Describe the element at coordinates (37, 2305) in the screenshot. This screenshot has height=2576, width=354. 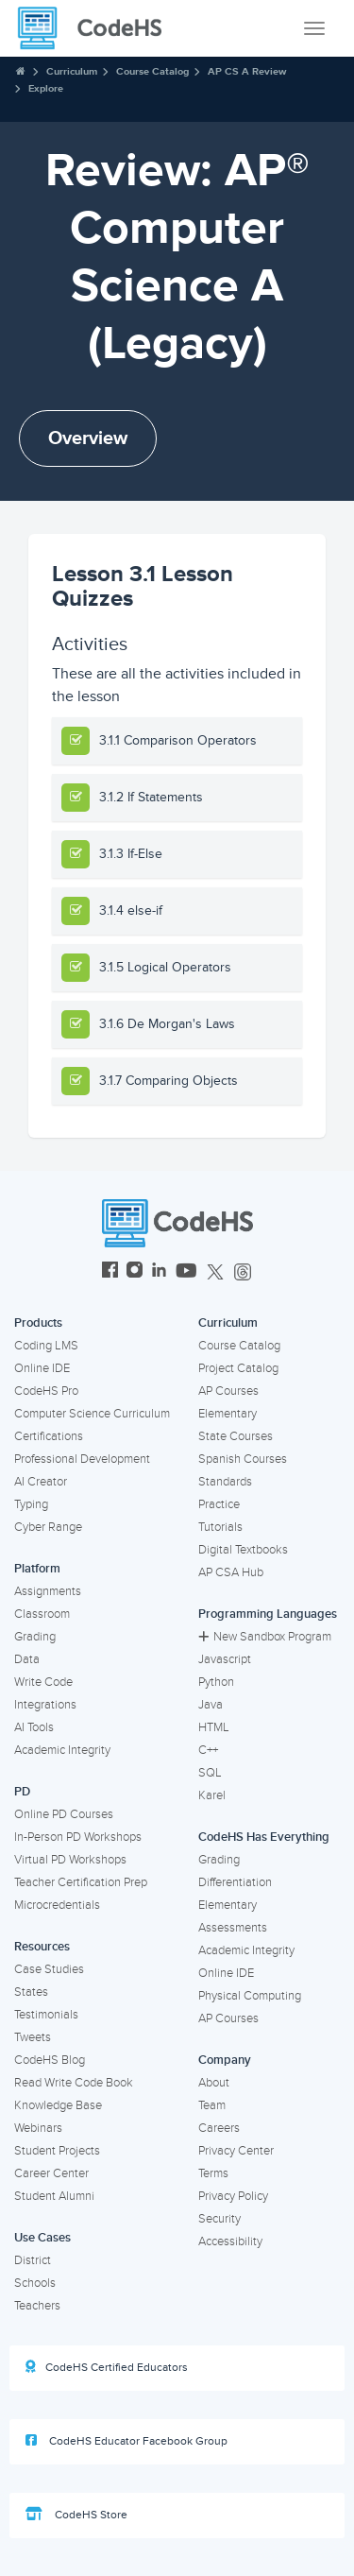
I see `Teachers` at that location.